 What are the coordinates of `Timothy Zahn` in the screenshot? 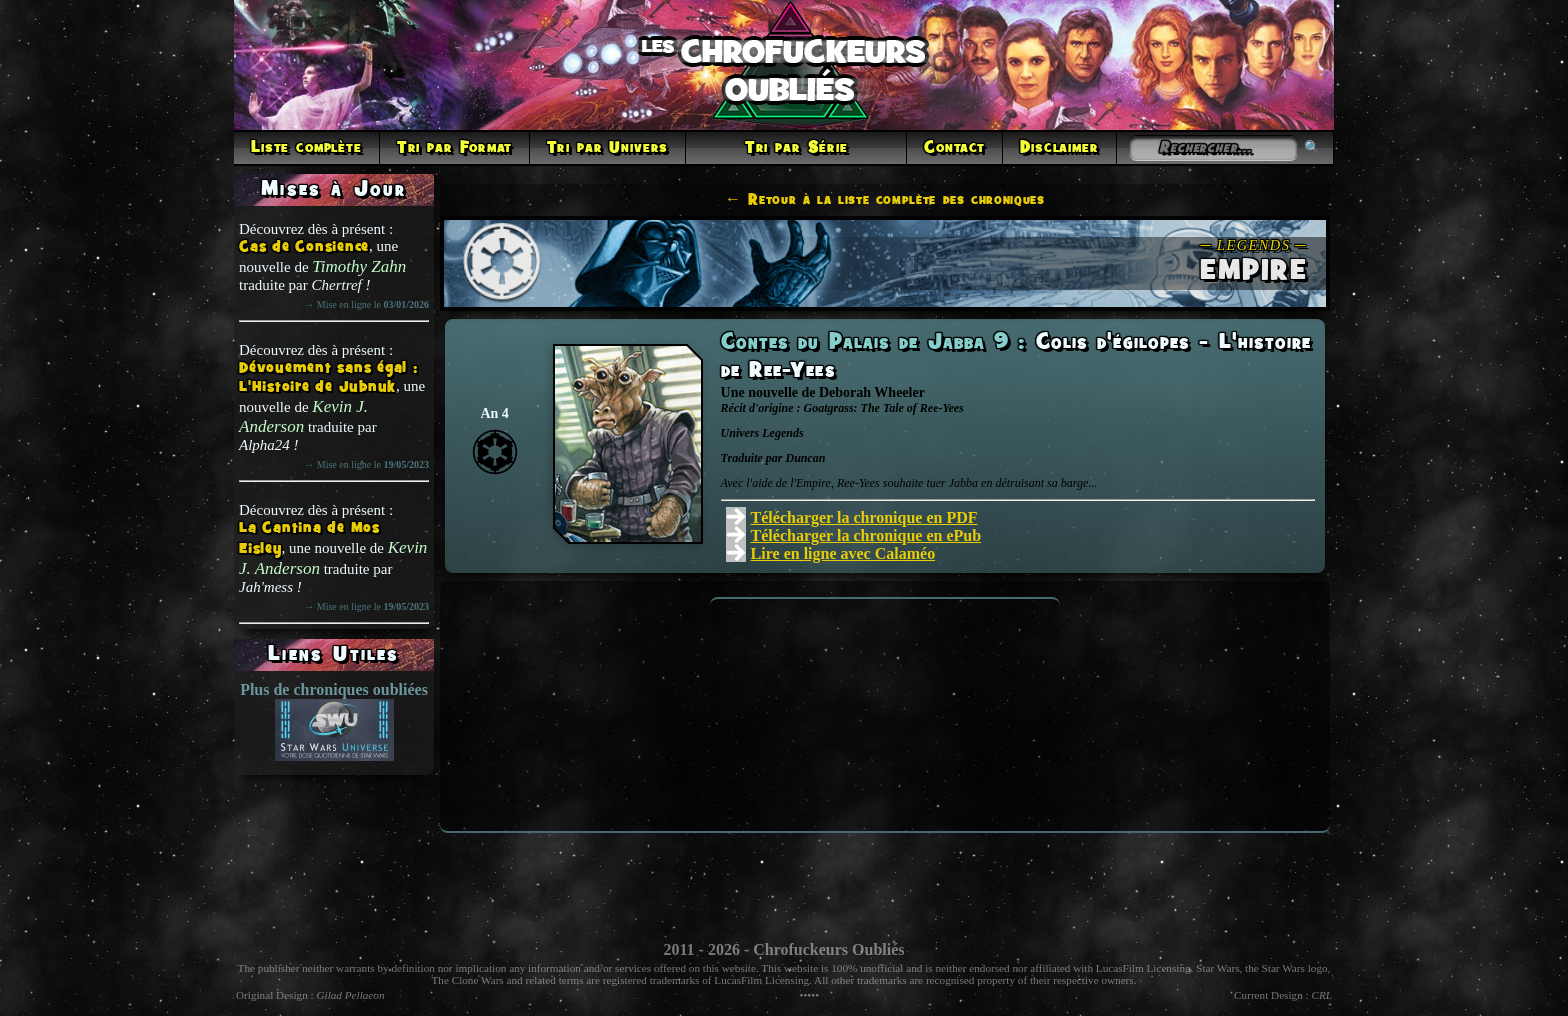 It's located at (359, 266).